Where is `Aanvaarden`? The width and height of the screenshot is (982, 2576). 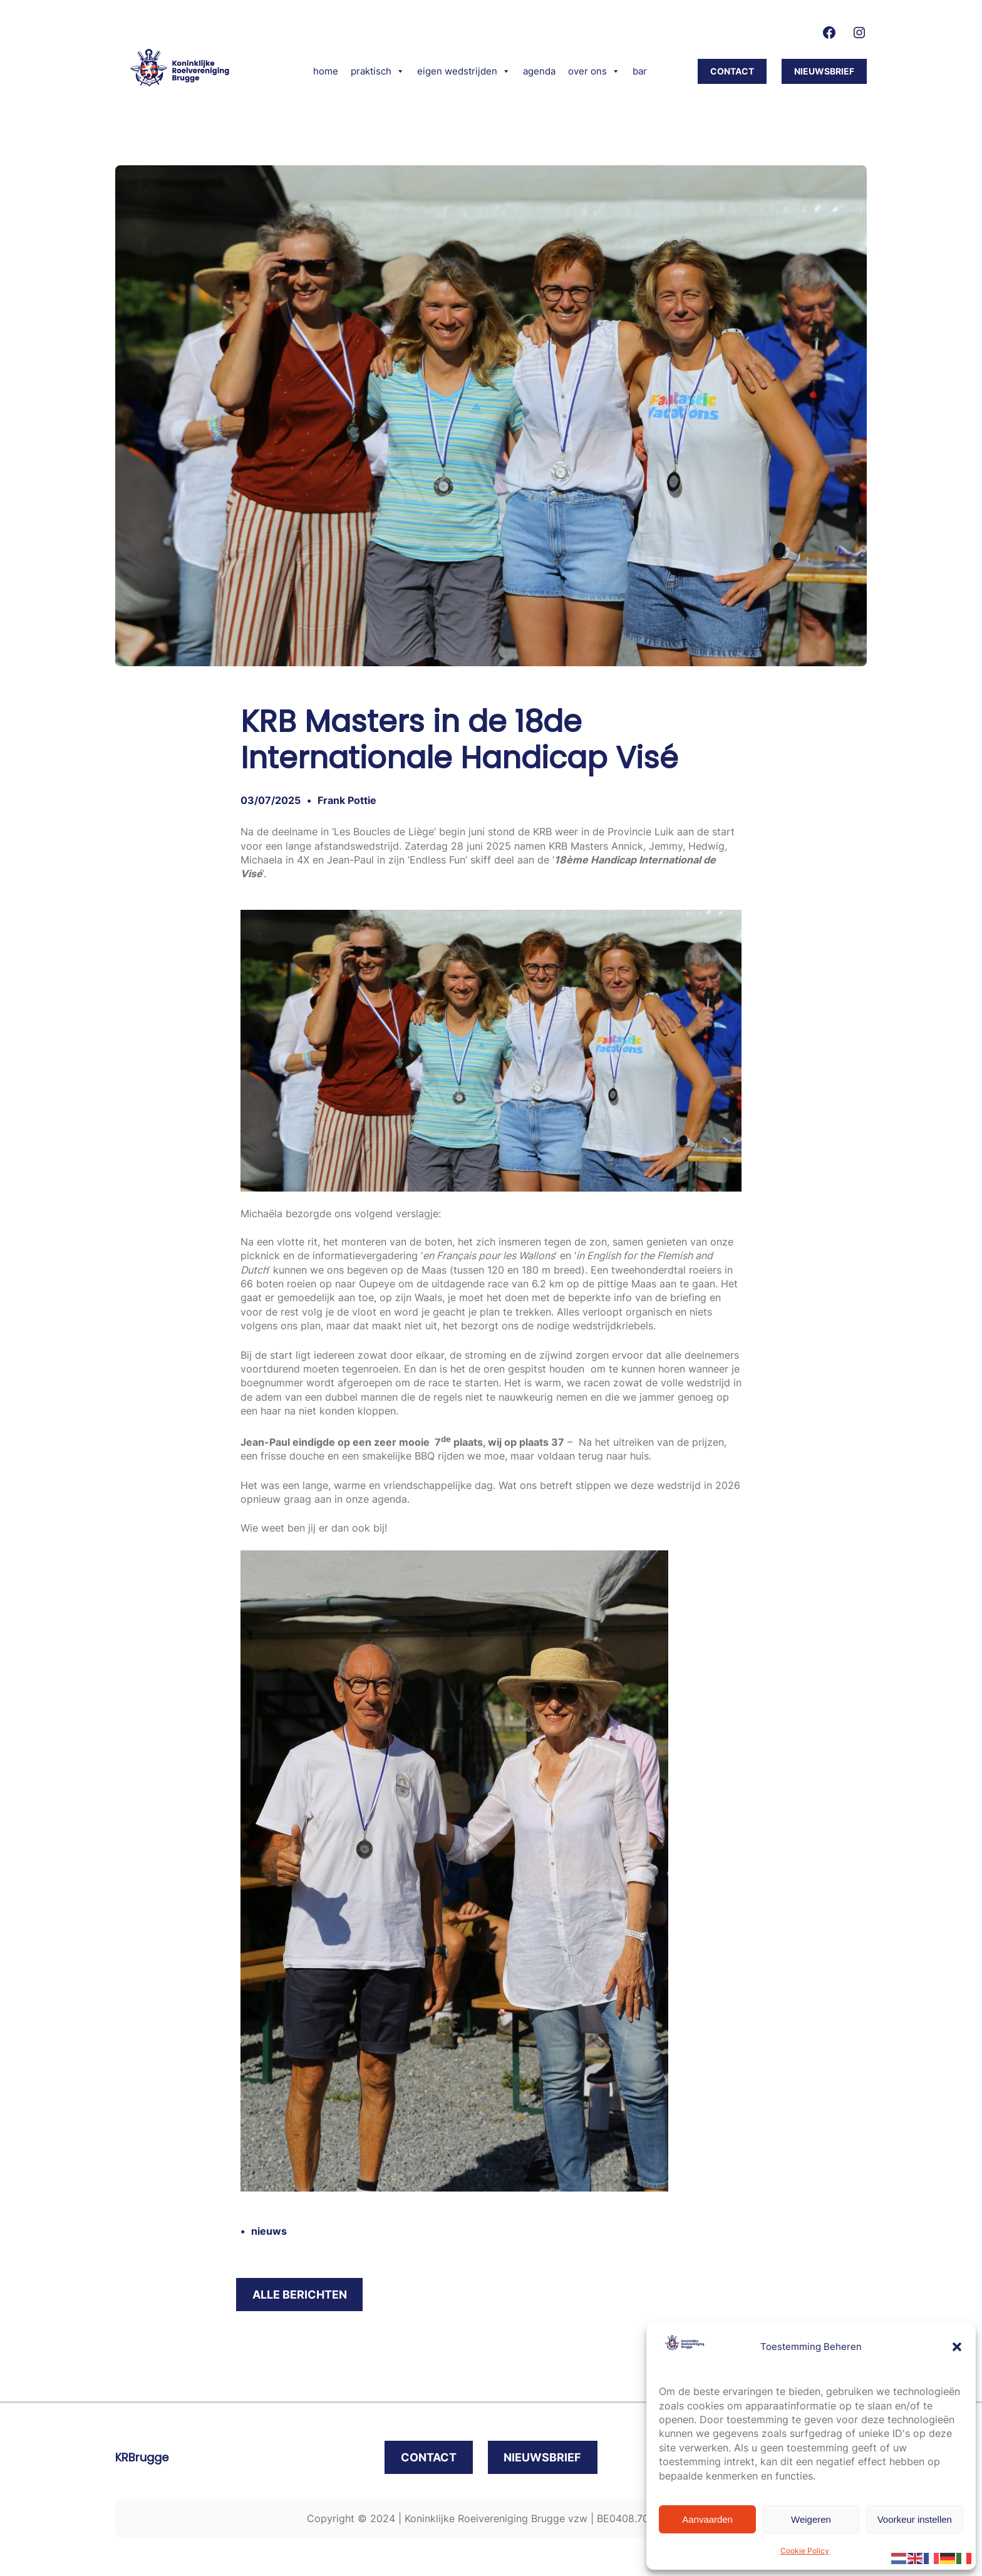
Aanvaarden is located at coordinates (707, 2519).